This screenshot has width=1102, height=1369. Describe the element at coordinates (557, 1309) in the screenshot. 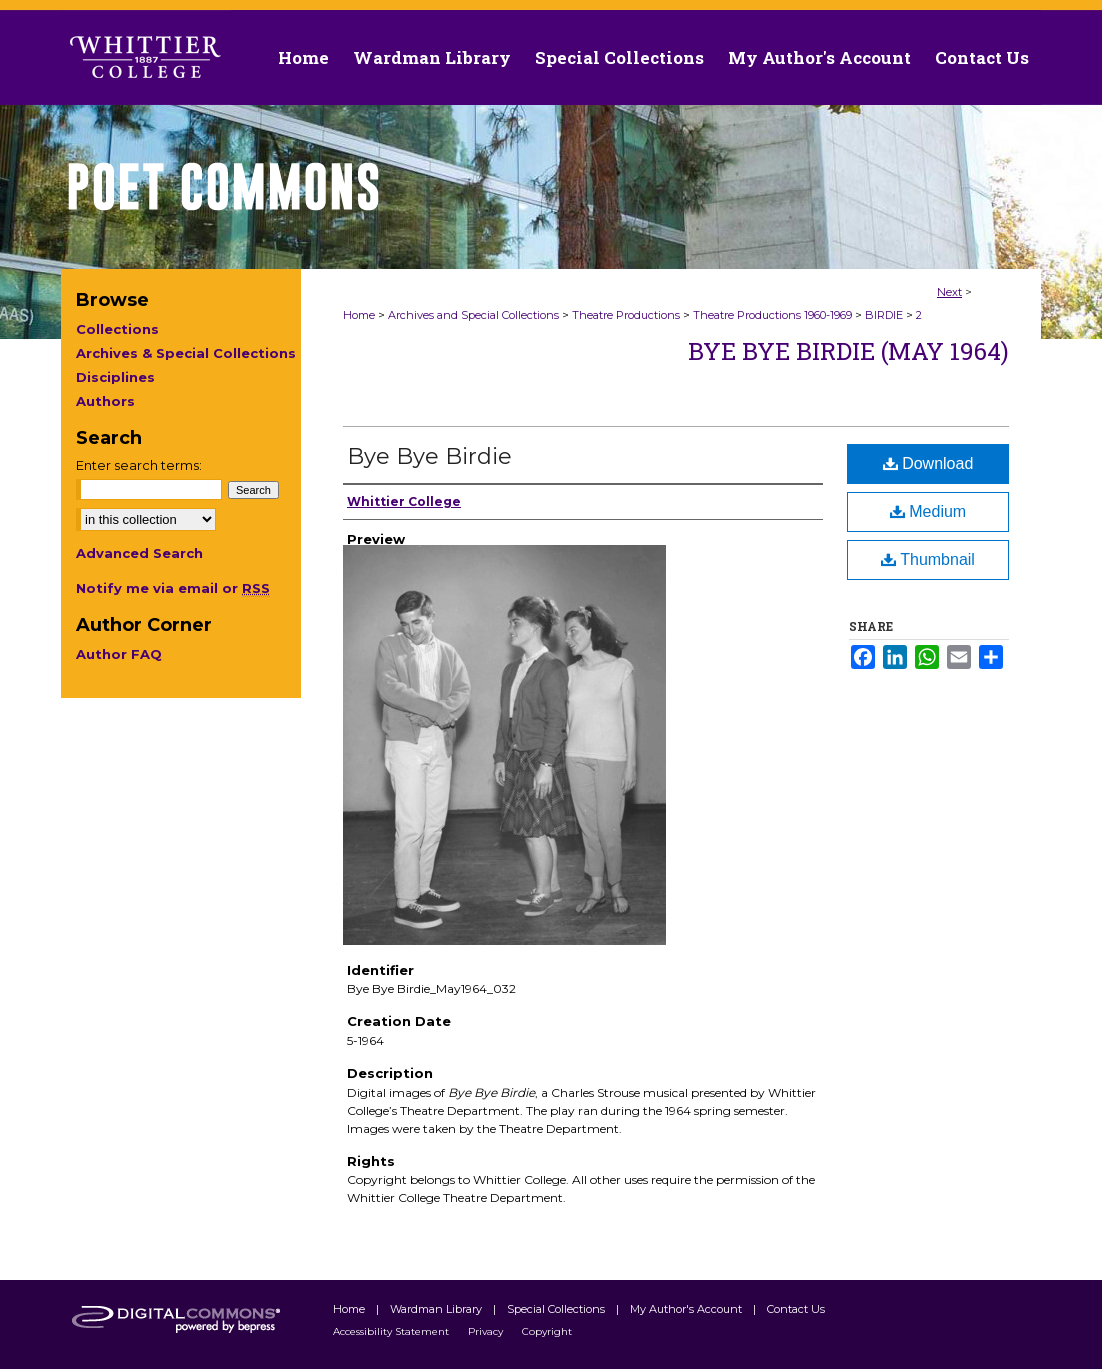

I see `Special Collections` at that location.